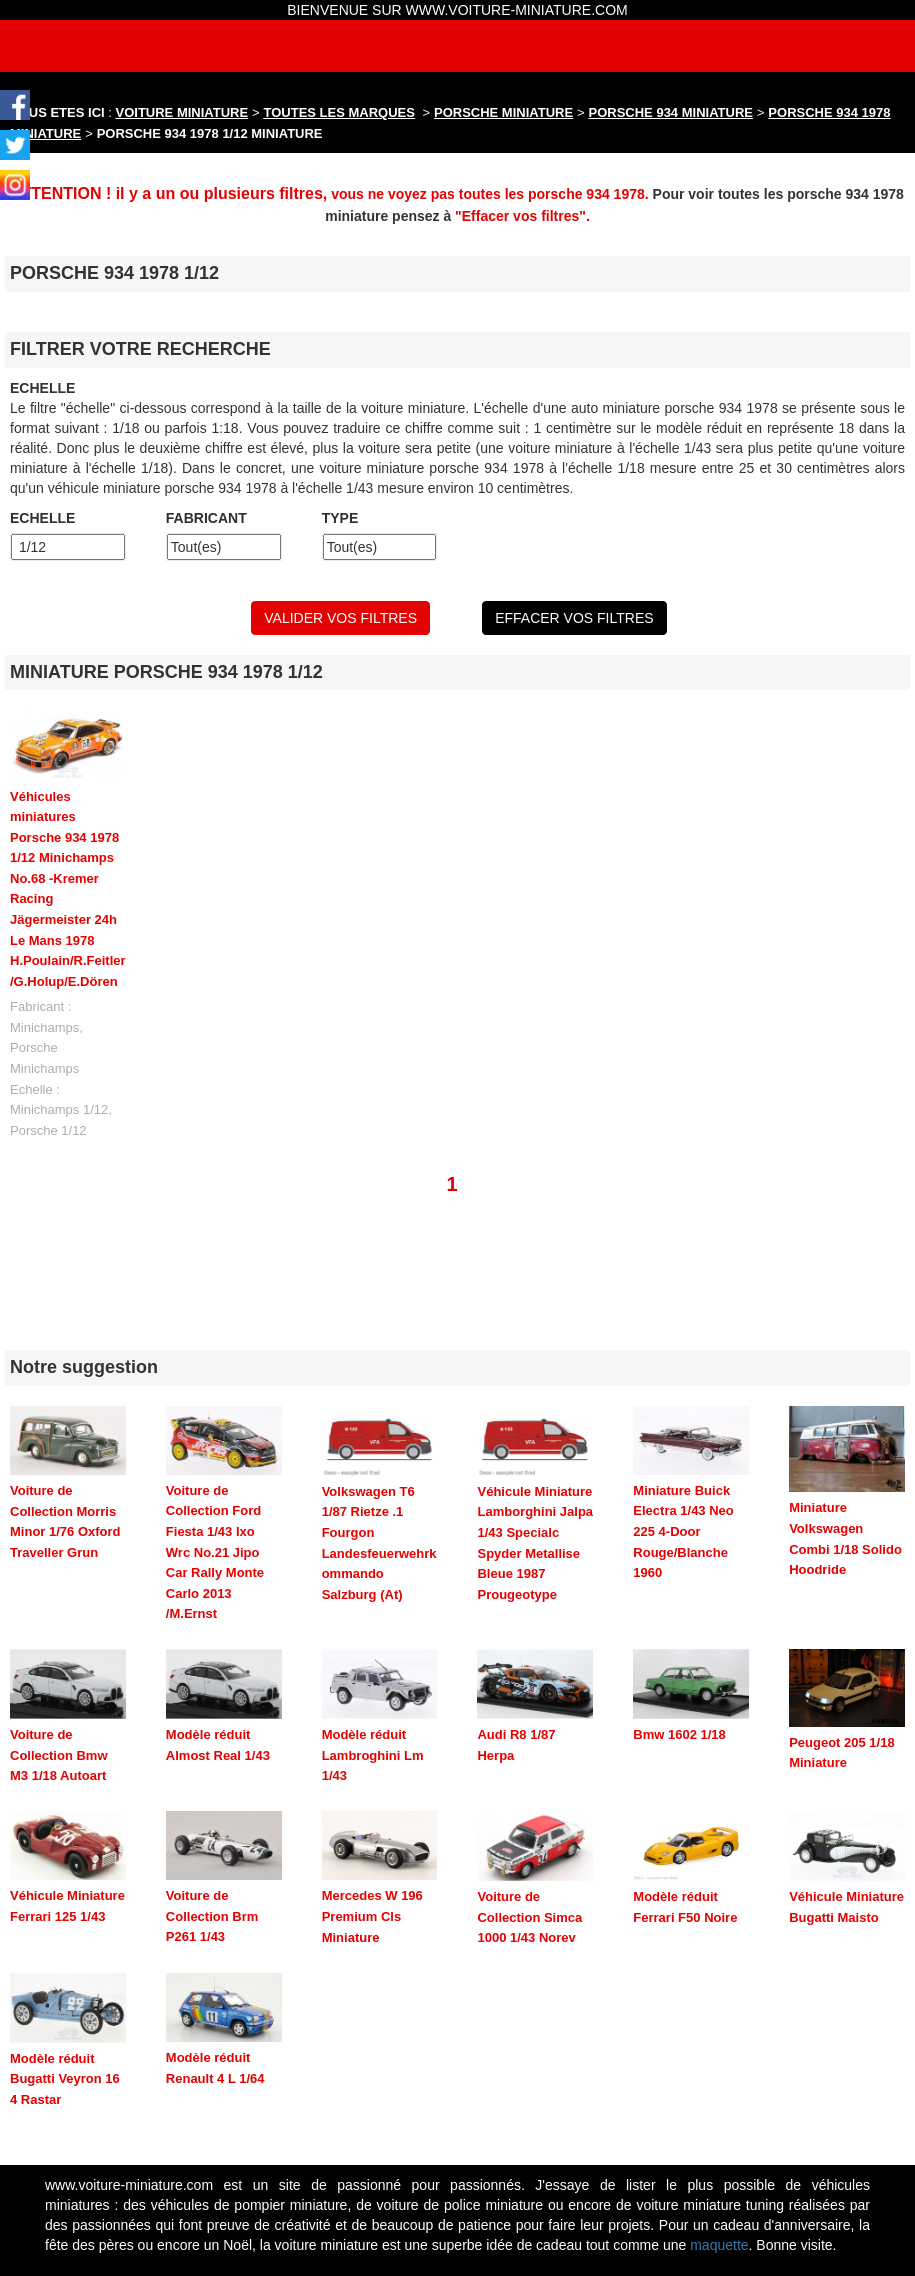 This screenshot has height=2276, width=915. I want to click on EFFACER VOS FILTRES, so click(574, 618).